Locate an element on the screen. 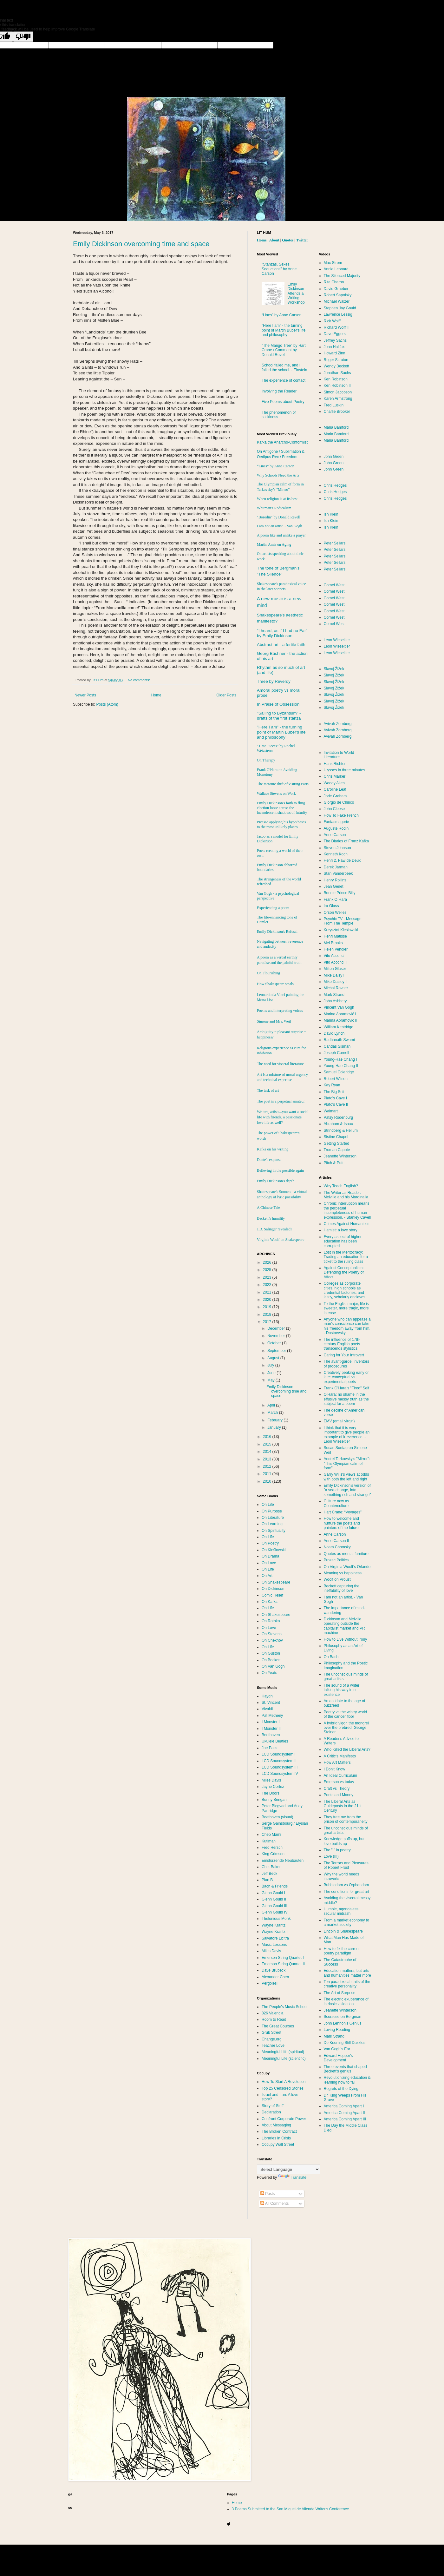 This screenshot has width=444, height=2576. Emerson String Quartet I is located at coordinates (283, 1957).